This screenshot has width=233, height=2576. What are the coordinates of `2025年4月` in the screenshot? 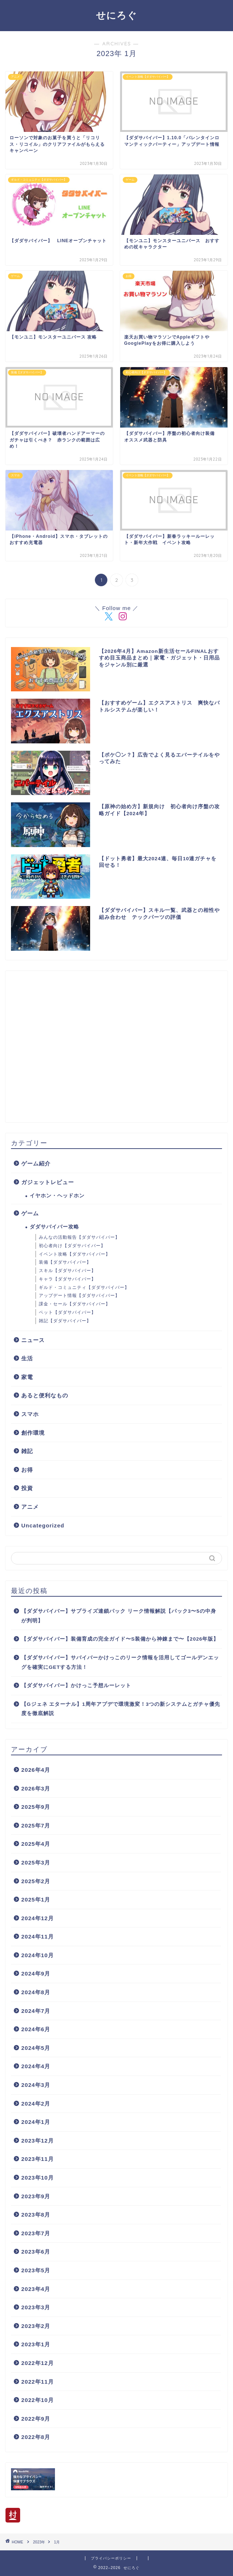 It's located at (35, 1844).